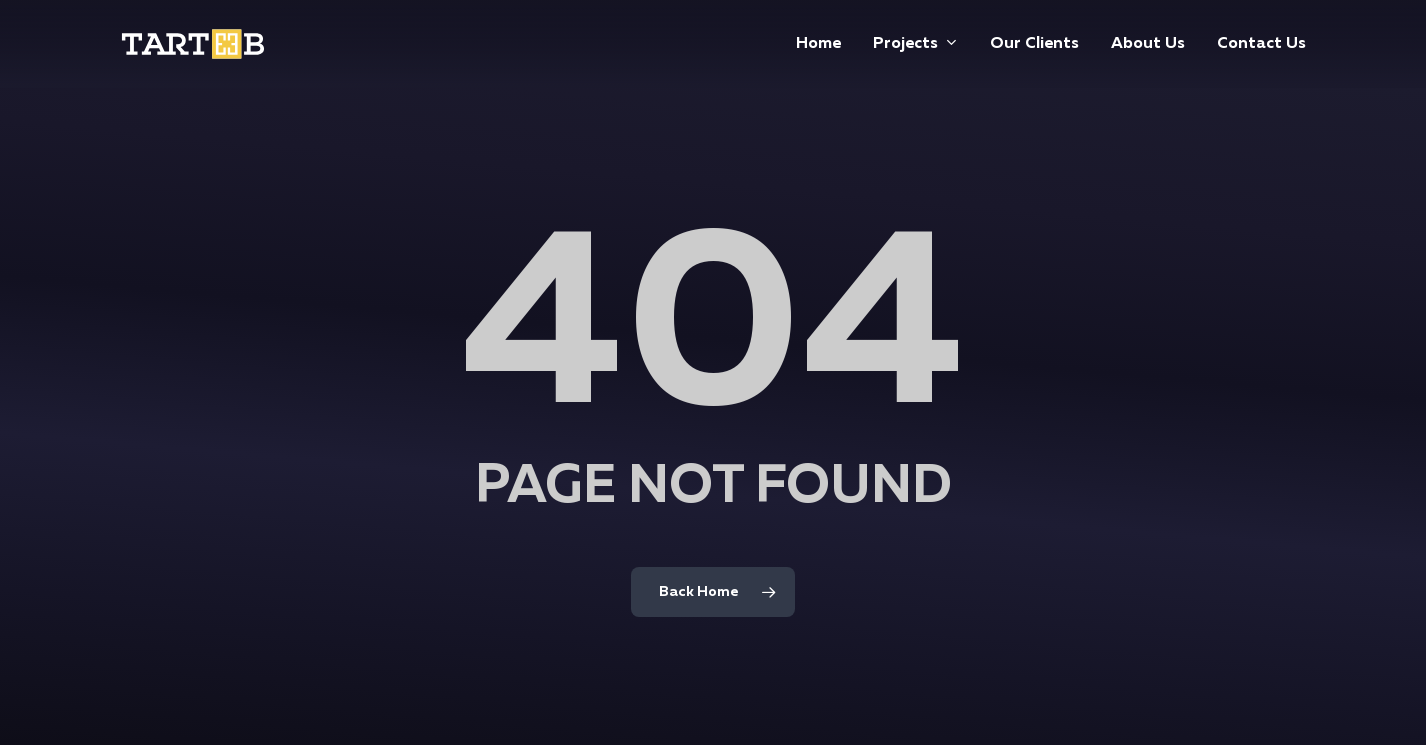 This screenshot has height=745, width=1426. What do you see at coordinates (1388, 10) in the screenshot?
I see `[button]` at bounding box center [1388, 10].